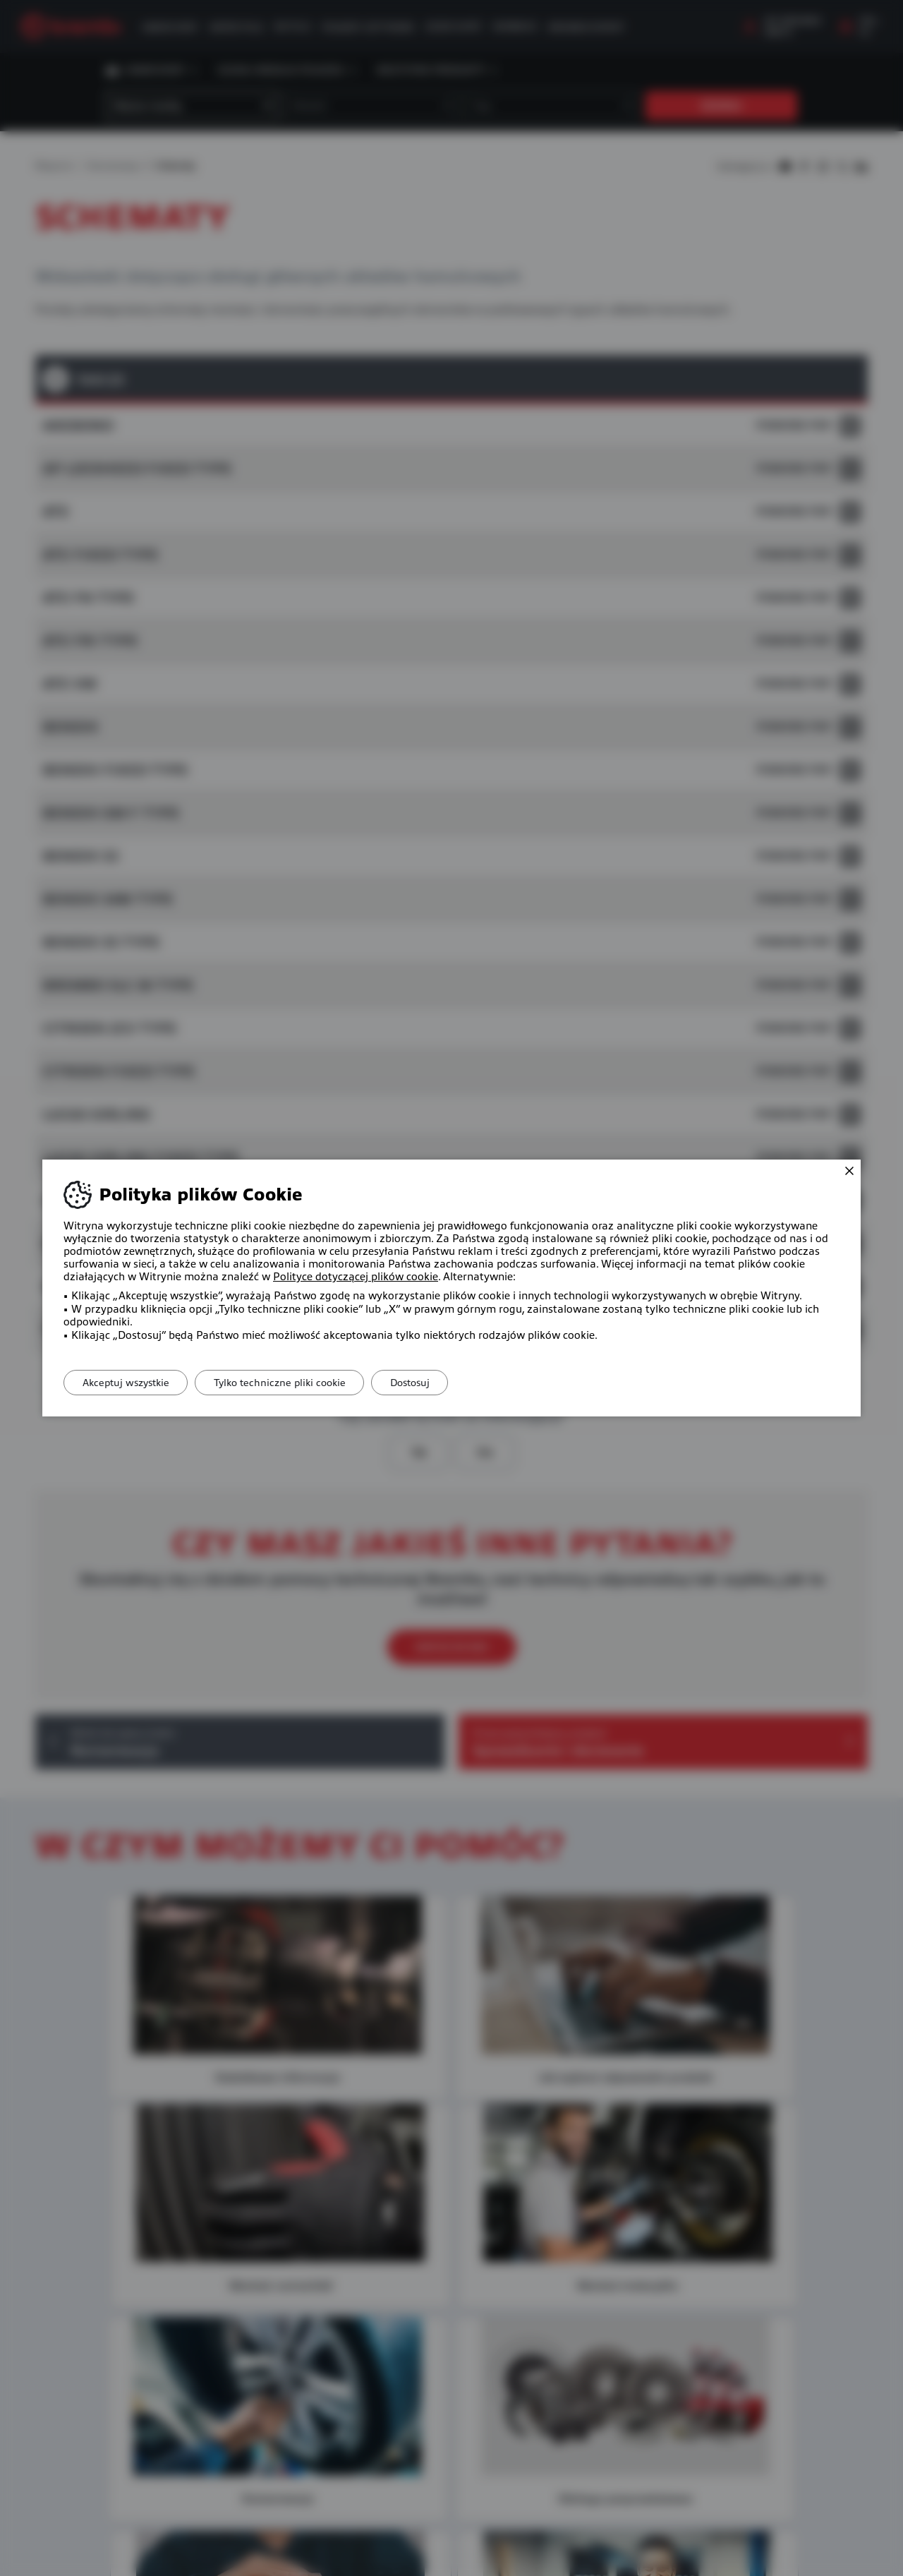  What do you see at coordinates (128, 1382) in the screenshot?
I see `Akceptuj wszystkie` at bounding box center [128, 1382].